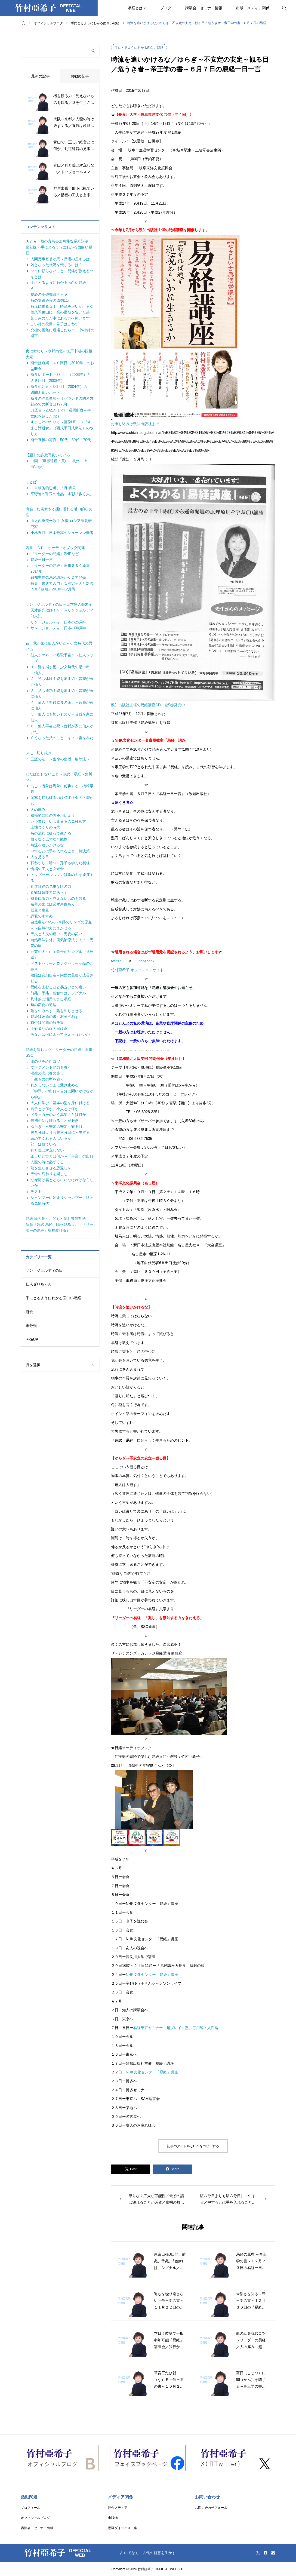 The image size is (296, 2576). Describe the element at coordinates (58, 898) in the screenshot. I see `機を観る力～見えないものを観る` at that location.